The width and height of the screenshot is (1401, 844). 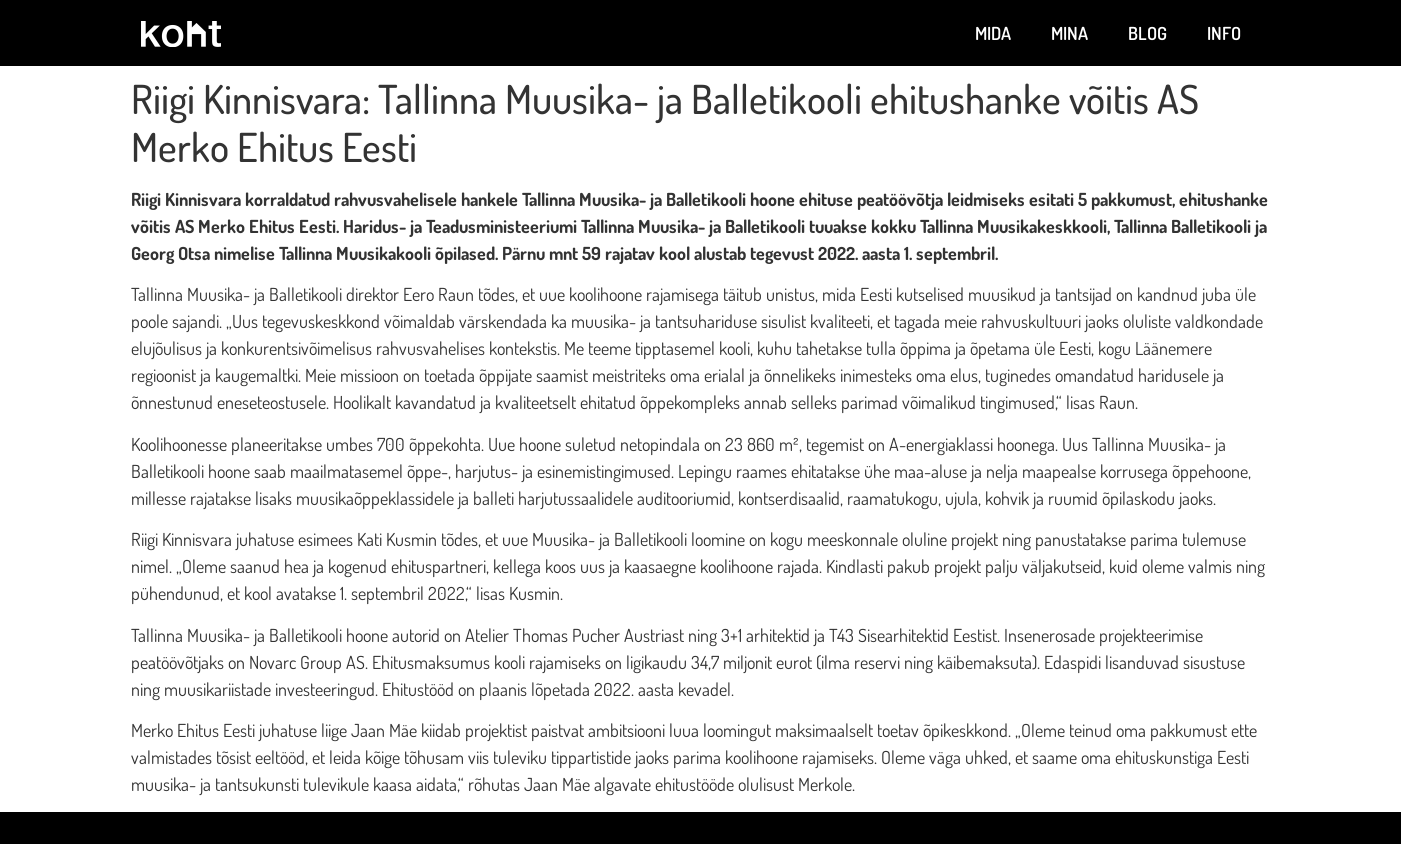 What do you see at coordinates (993, 33) in the screenshot?
I see `Mida` at bounding box center [993, 33].